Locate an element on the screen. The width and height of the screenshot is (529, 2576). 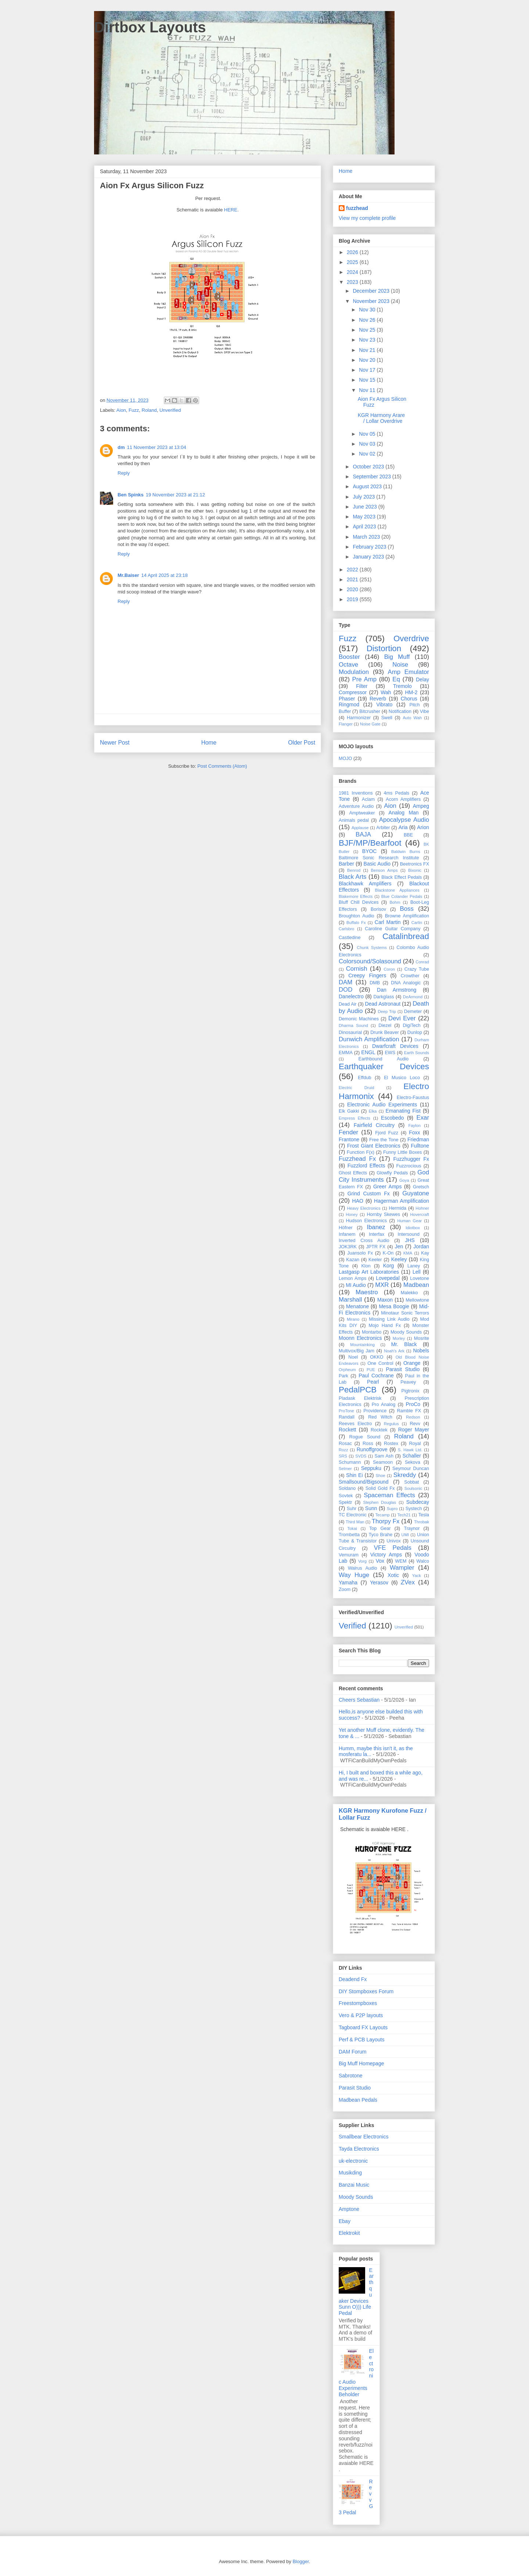
Earthquaker Devices is located at coordinates (384, 1066).